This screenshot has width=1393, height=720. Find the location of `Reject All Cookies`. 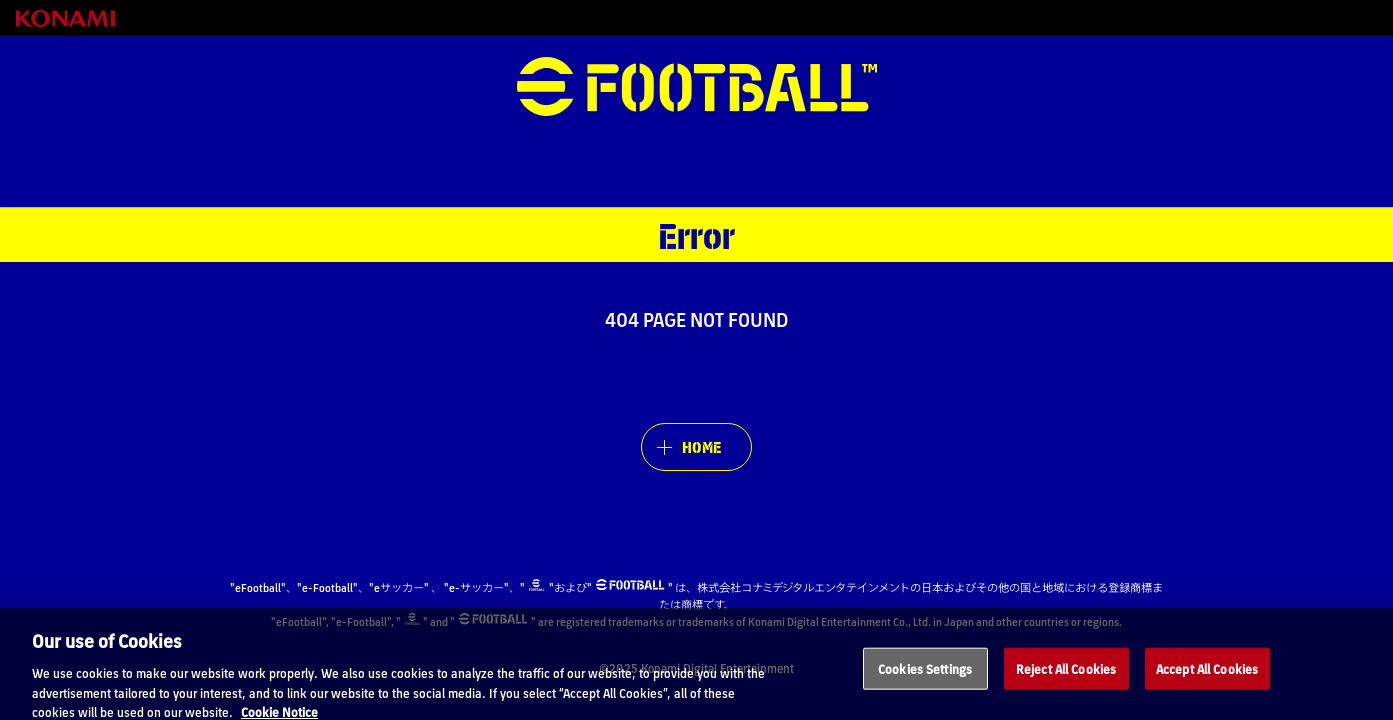

Reject All Cookies is located at coordinates (1066, 674).